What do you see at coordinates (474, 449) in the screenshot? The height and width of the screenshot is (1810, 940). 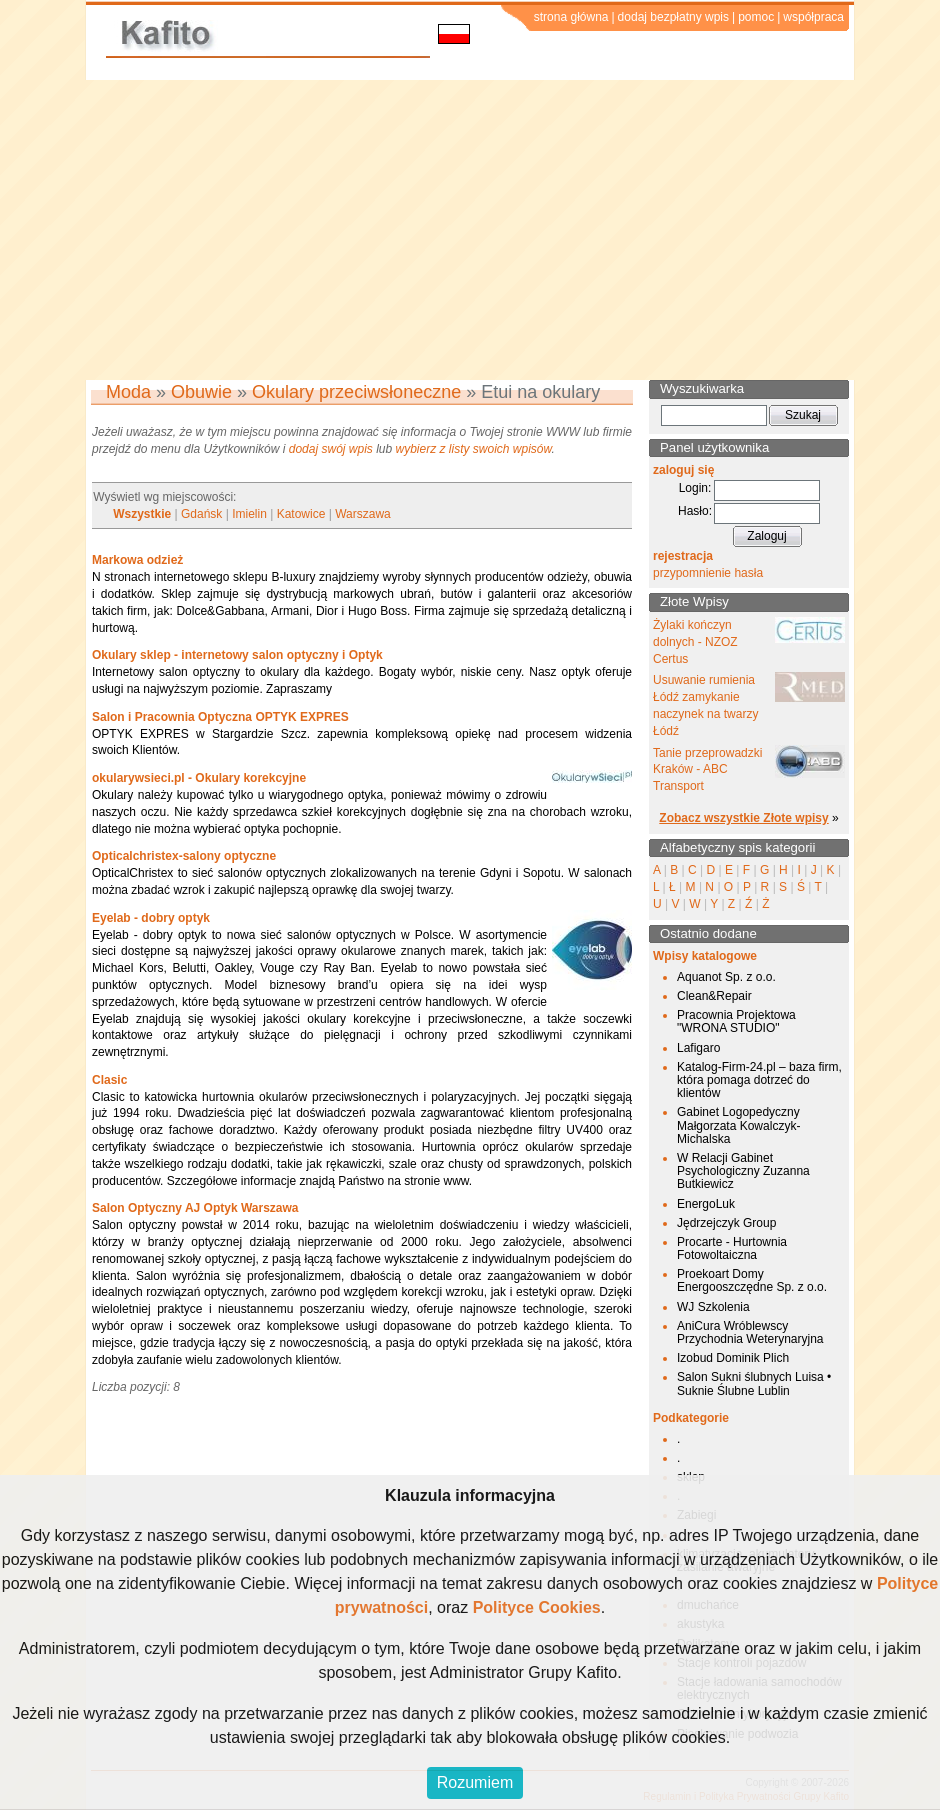 I see `wybierz z listy swoich wpisów` at bounding box center [474, 449].